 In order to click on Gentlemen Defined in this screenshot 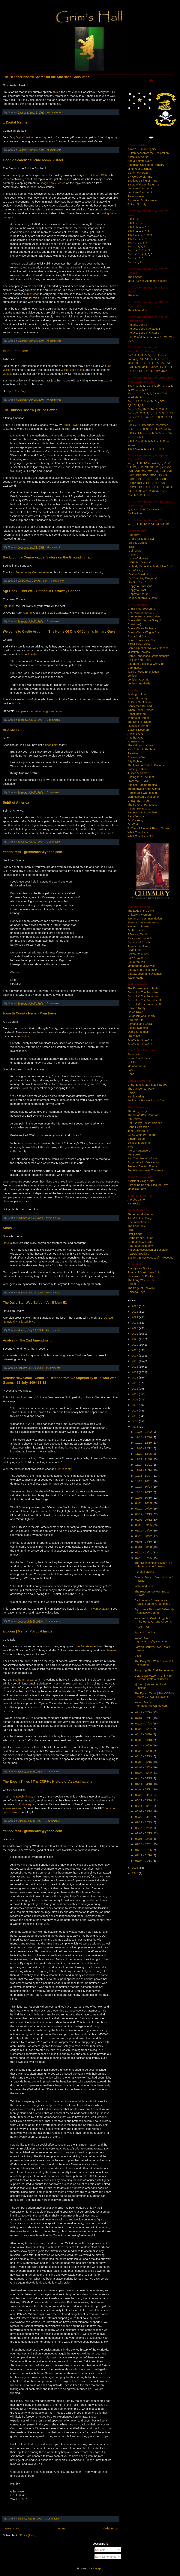, I will do `click(140, 706)`.